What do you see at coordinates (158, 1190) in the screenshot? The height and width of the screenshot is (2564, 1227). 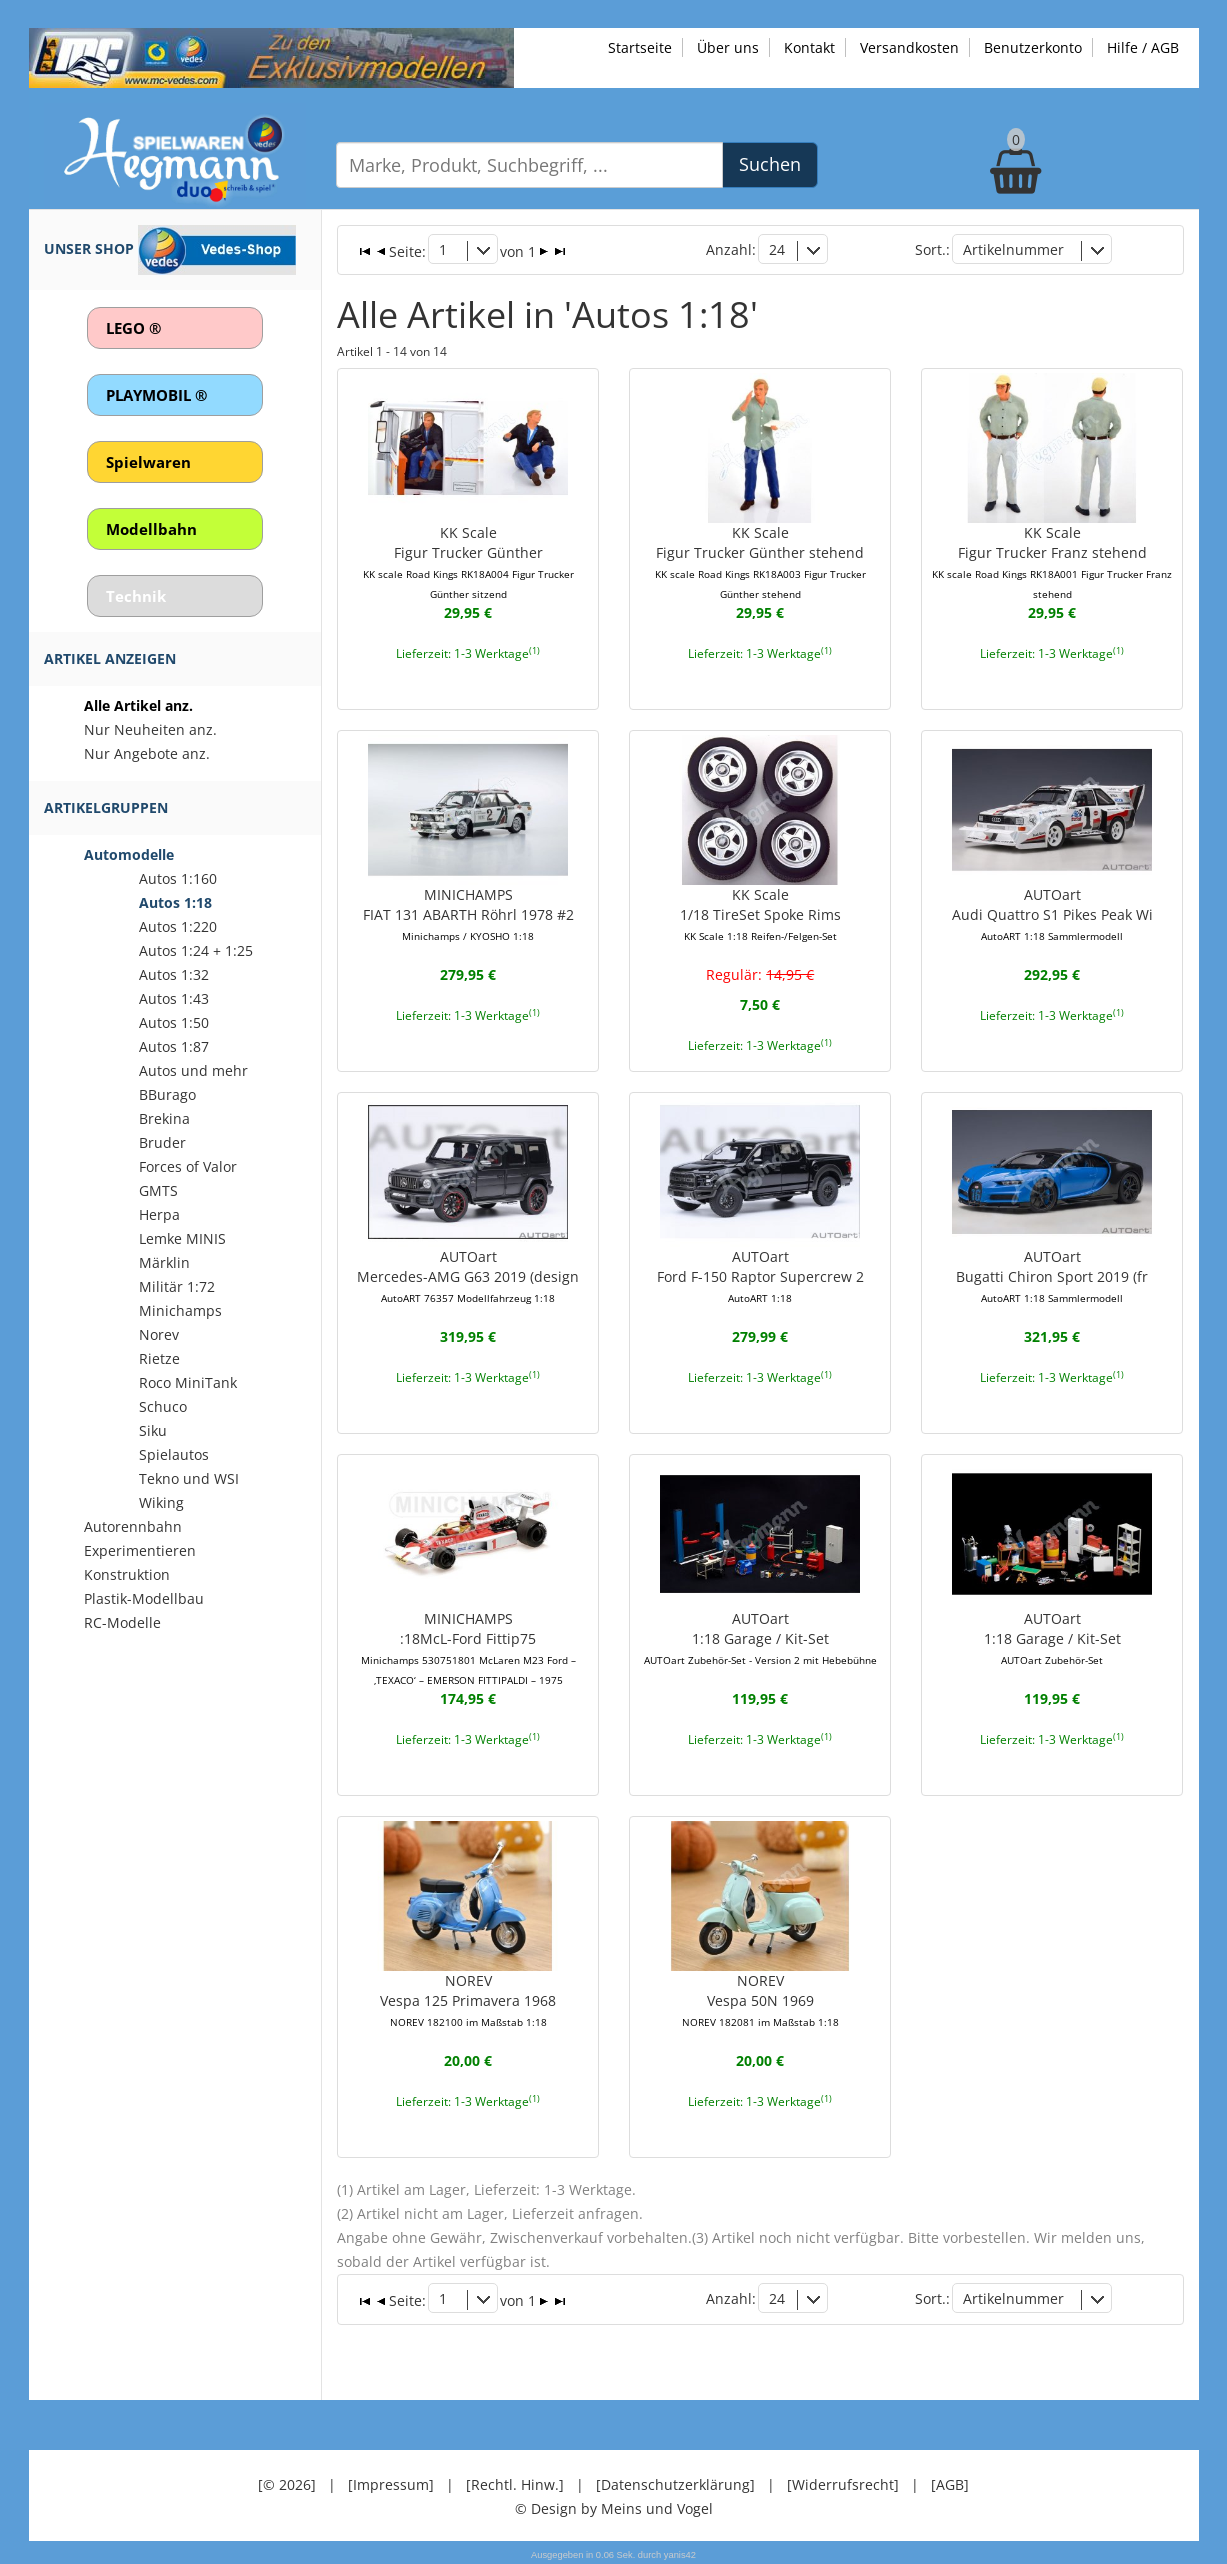 I see `GMTS` at bounding box center [158, 1190].